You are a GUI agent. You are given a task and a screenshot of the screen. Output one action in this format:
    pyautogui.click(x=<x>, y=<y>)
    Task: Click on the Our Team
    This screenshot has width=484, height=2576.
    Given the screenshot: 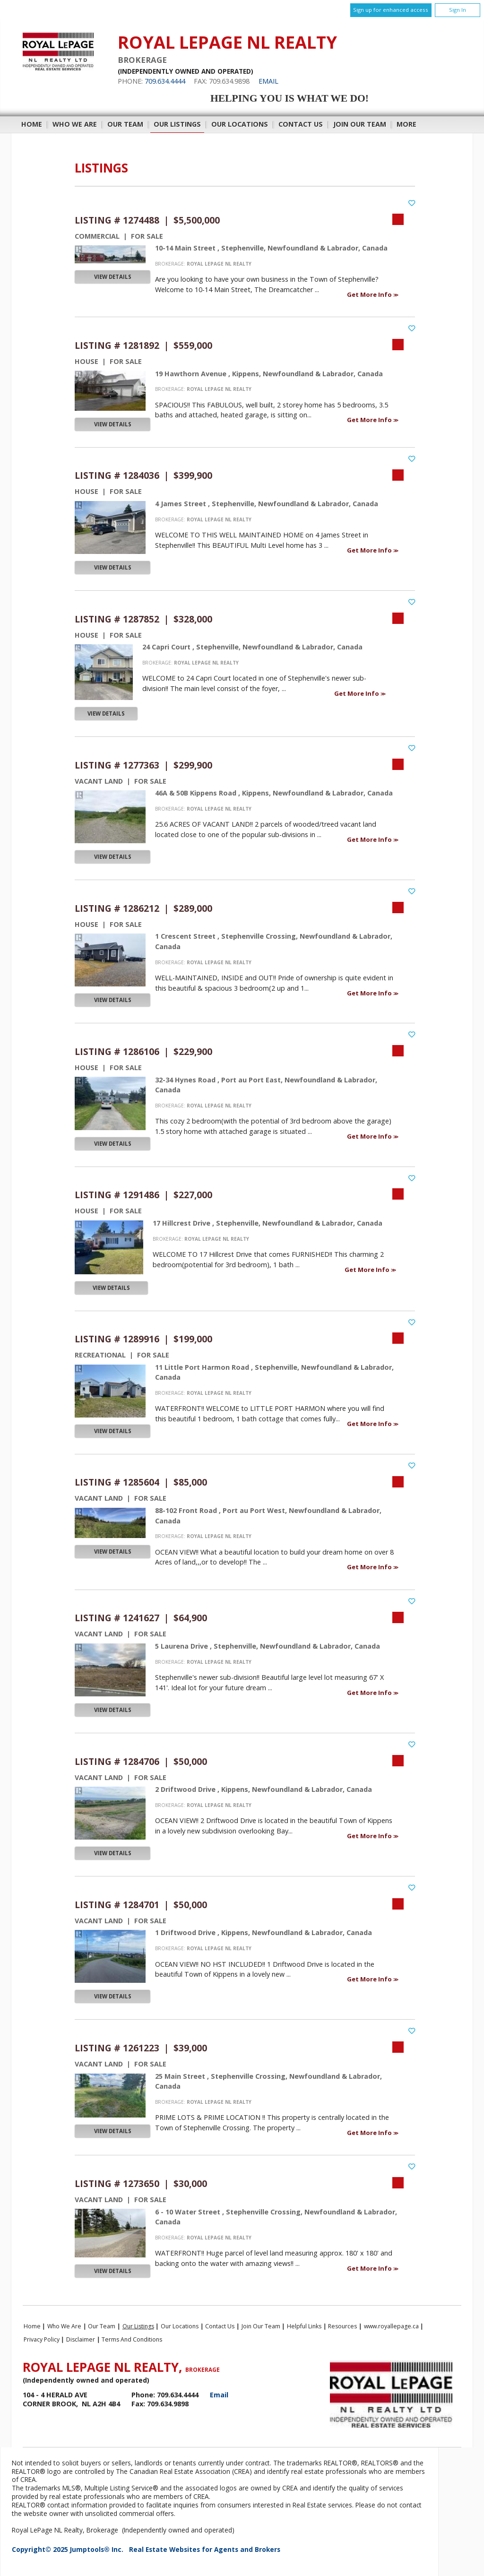 What is the action you would take?
    pyautogui.click(x=125, y=124)
    